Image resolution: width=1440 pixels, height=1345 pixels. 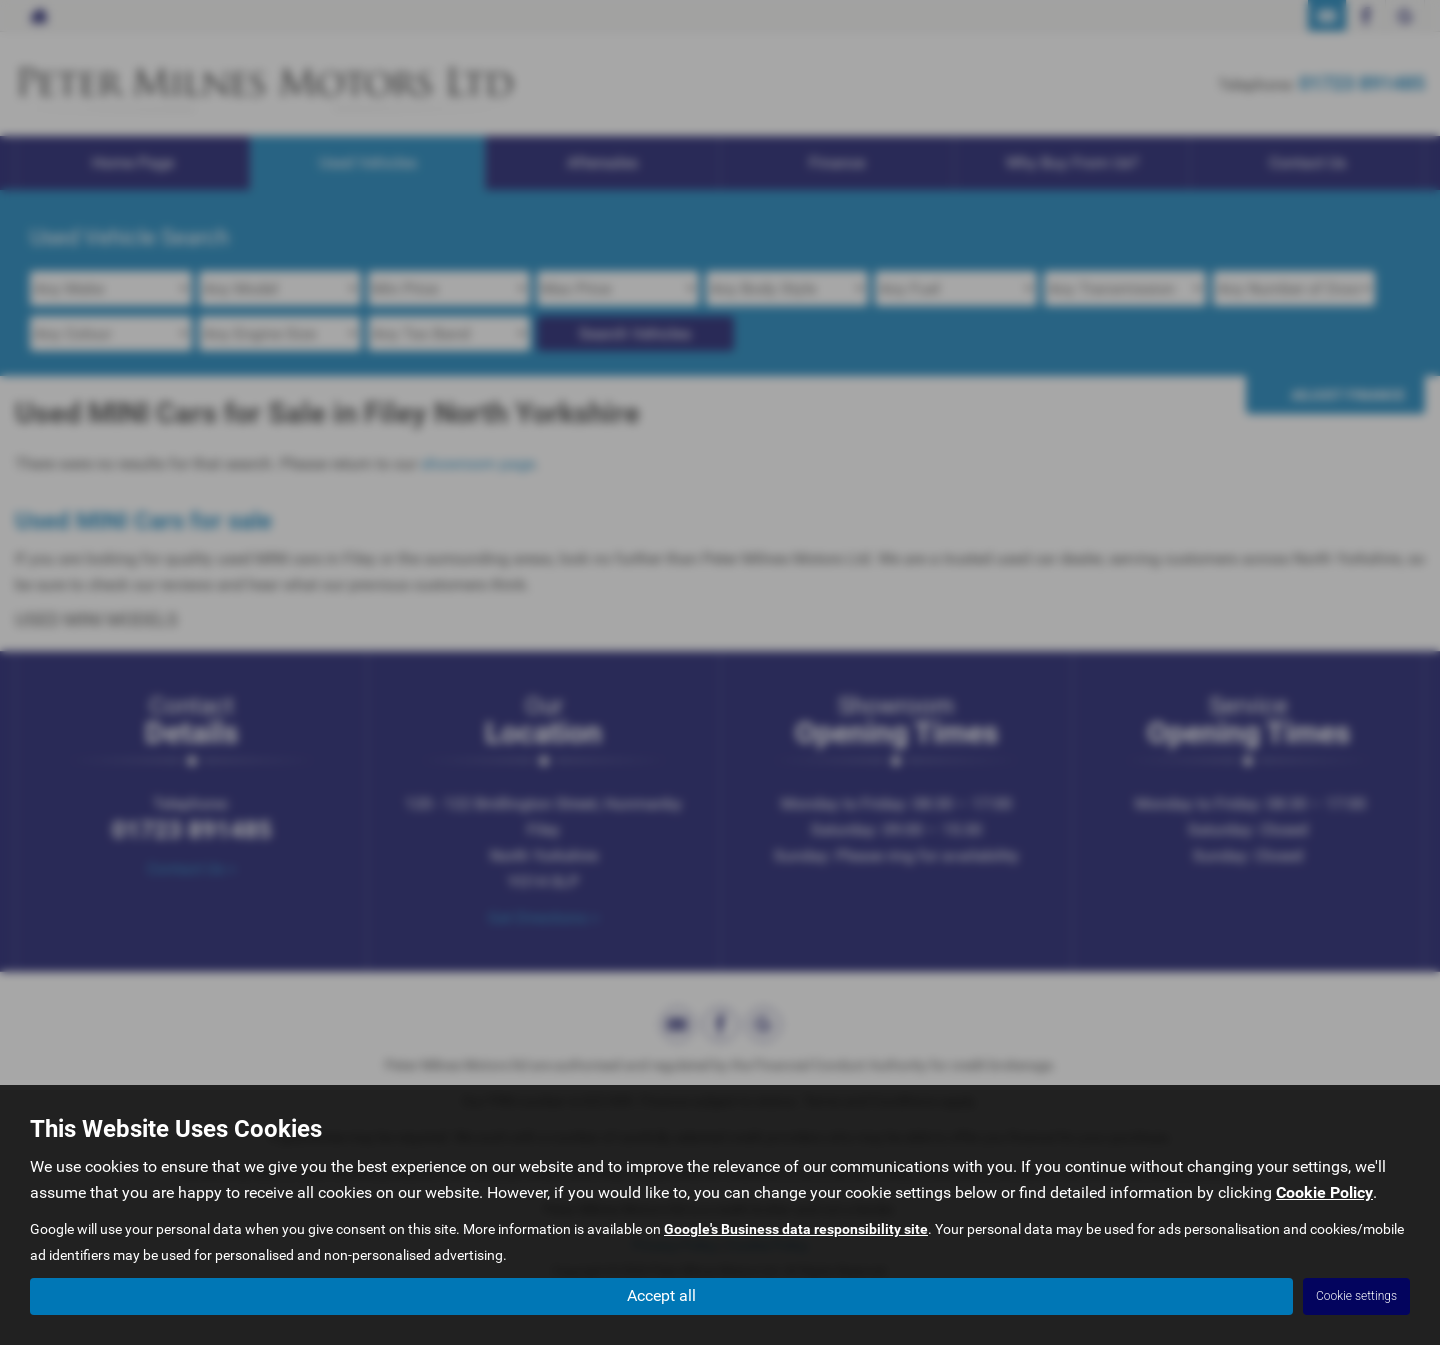 What do you see at coordinates (661, 1295) in the screenshot?
I see `Accept all` at bounding box center [661, 1295].